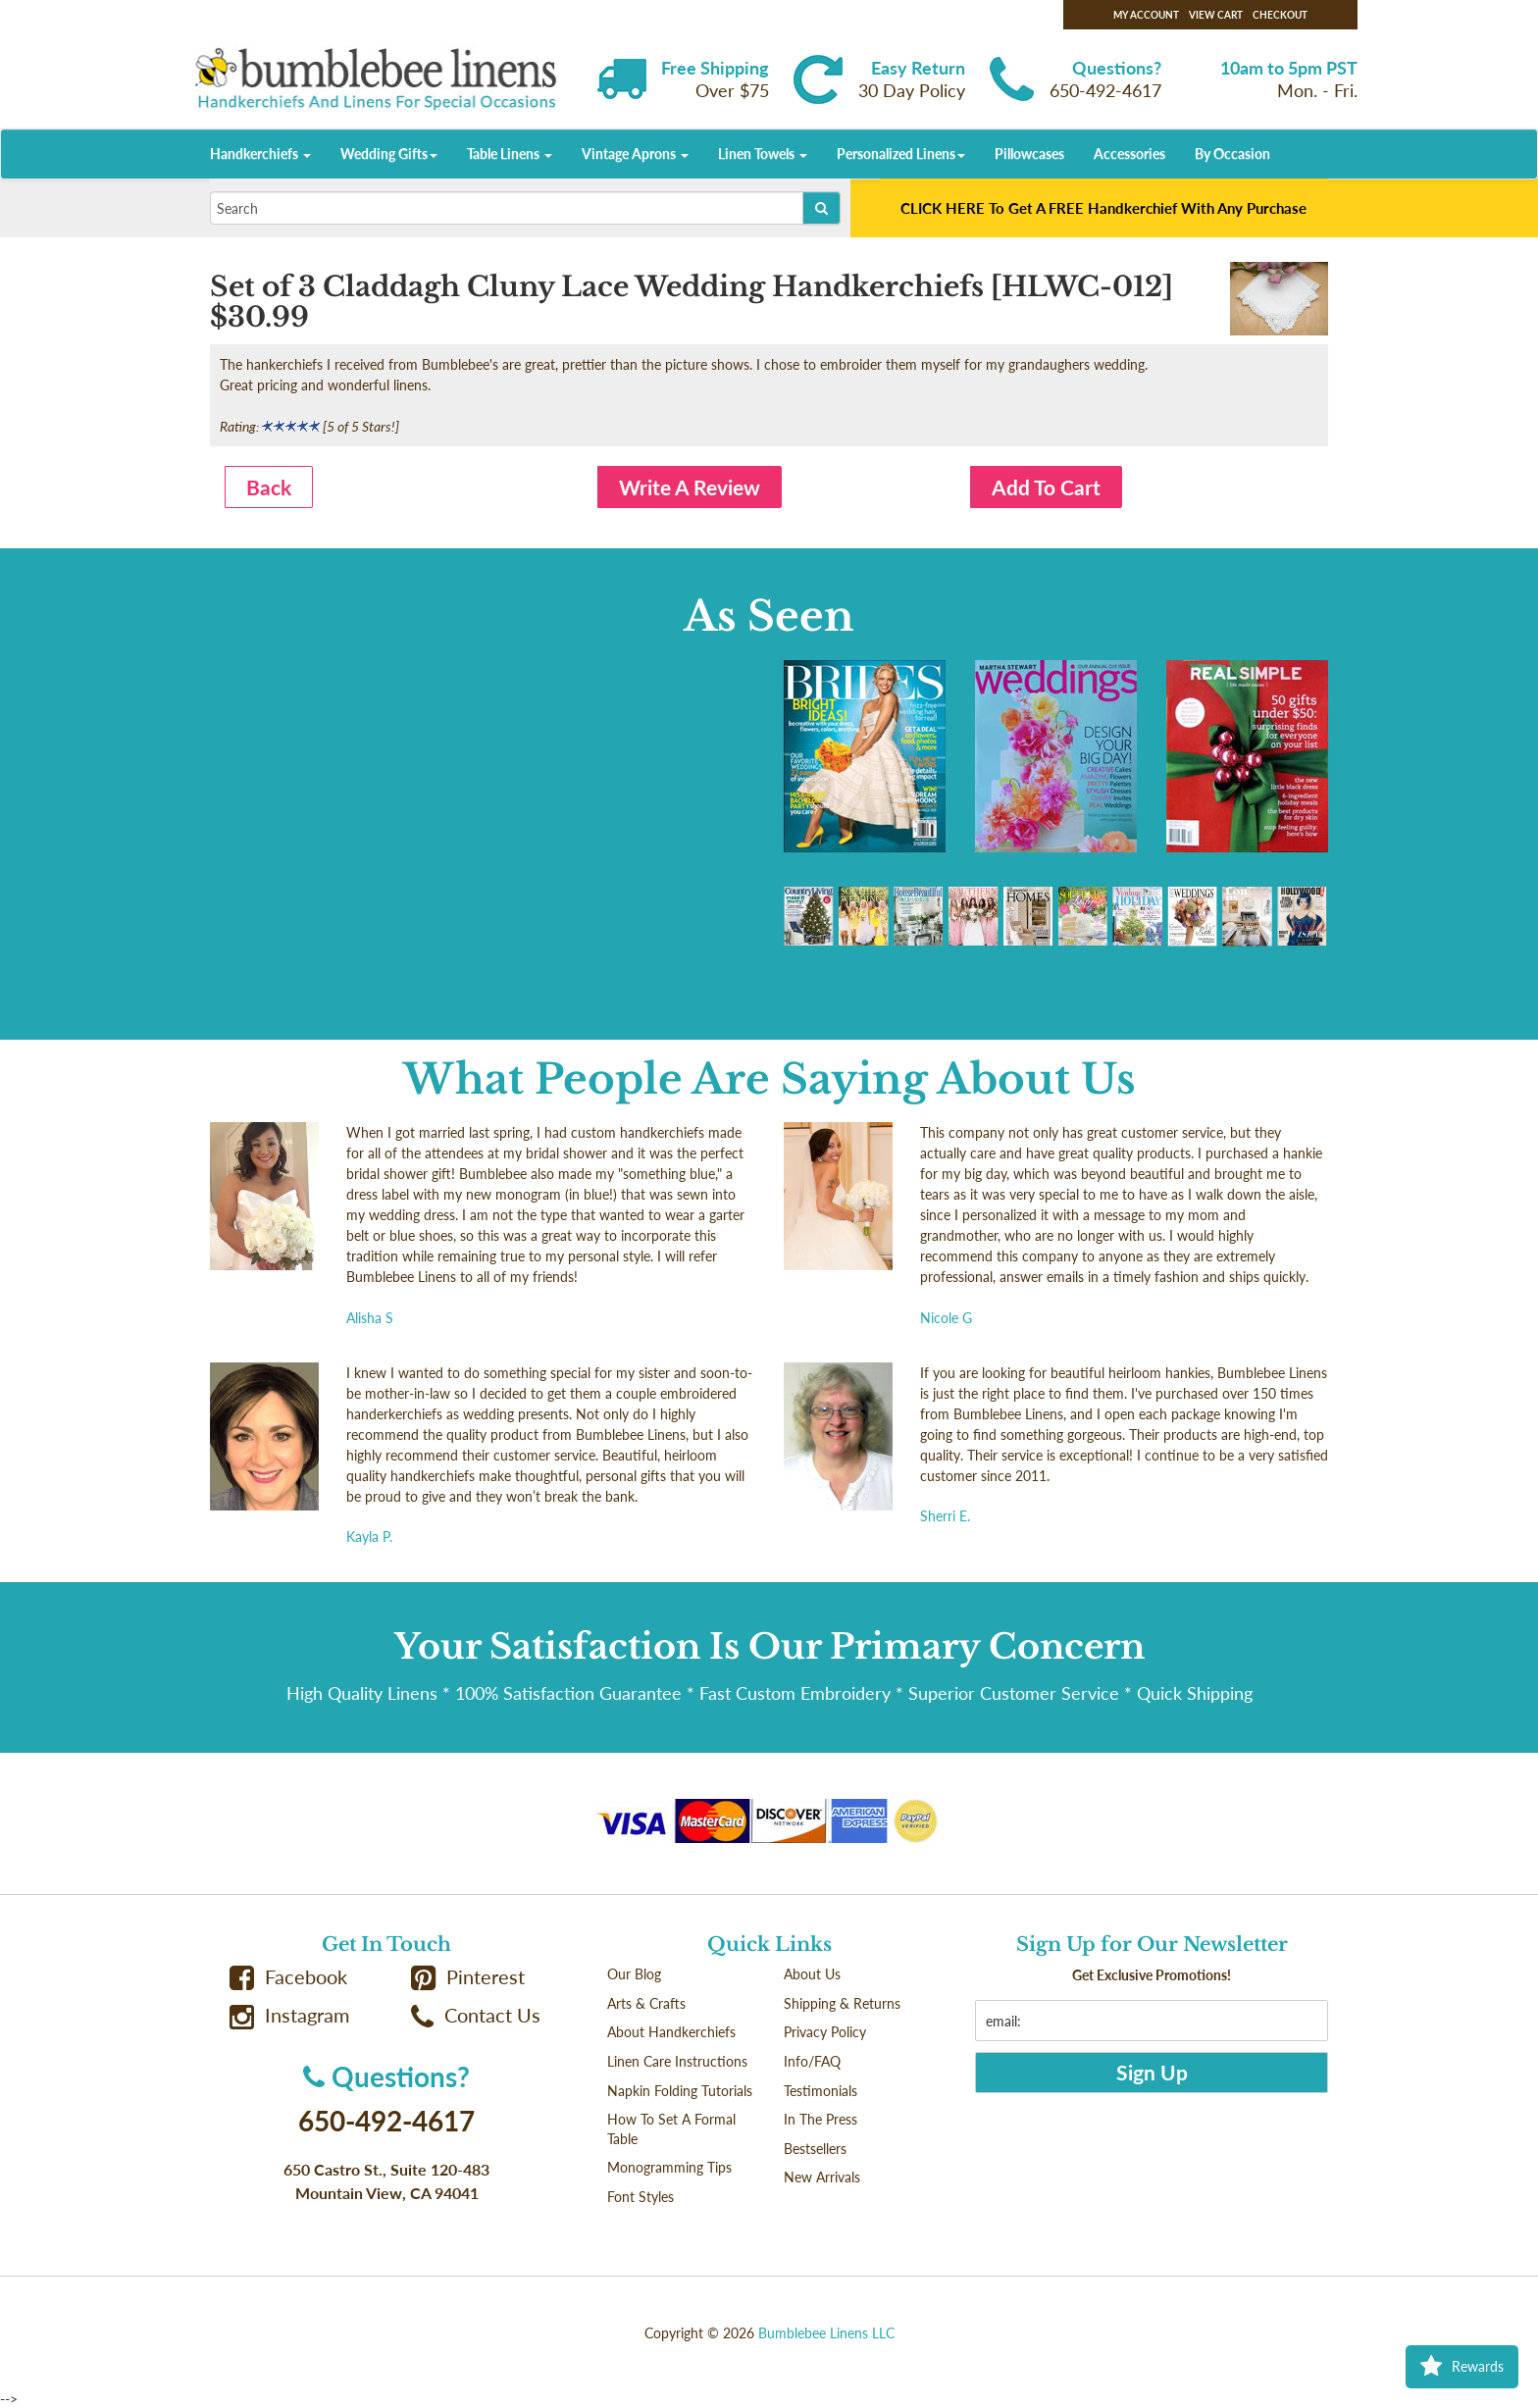 This screenshot has width=1538, height=2408. What do you see at coordinates (635, 153) in the screenshot?
I see `Vintage Aprons` at bounding box center [635, 153].